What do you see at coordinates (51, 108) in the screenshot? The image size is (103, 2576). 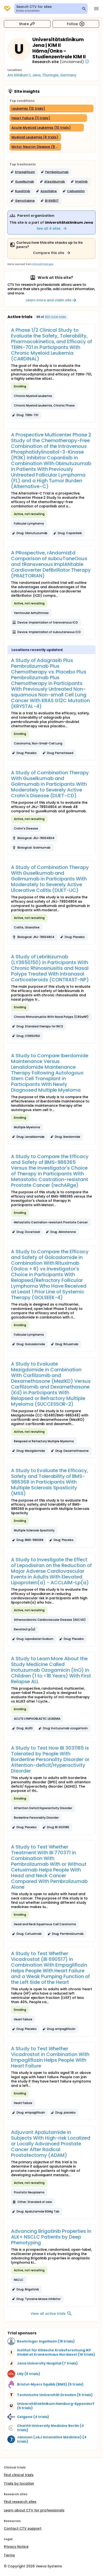 I see `[Leukemia (13 trials)]` at bounding box center [51, 108].